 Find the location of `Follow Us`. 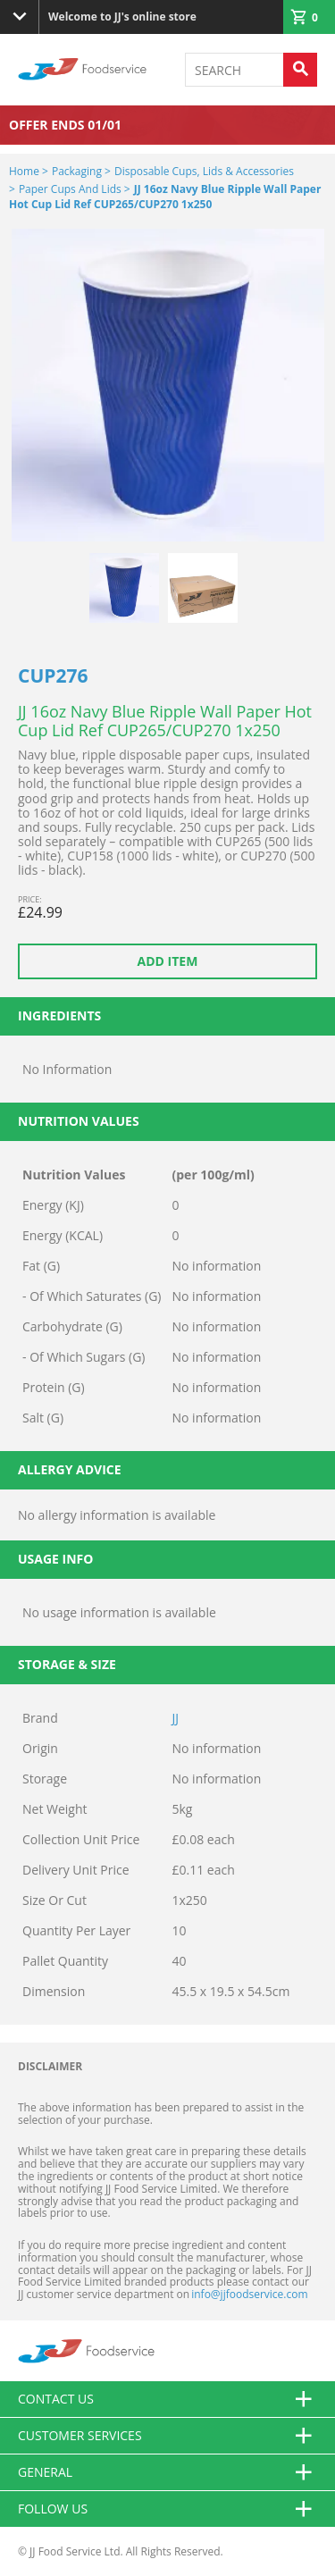

Follow Us is located at coordinates (167, 2509).